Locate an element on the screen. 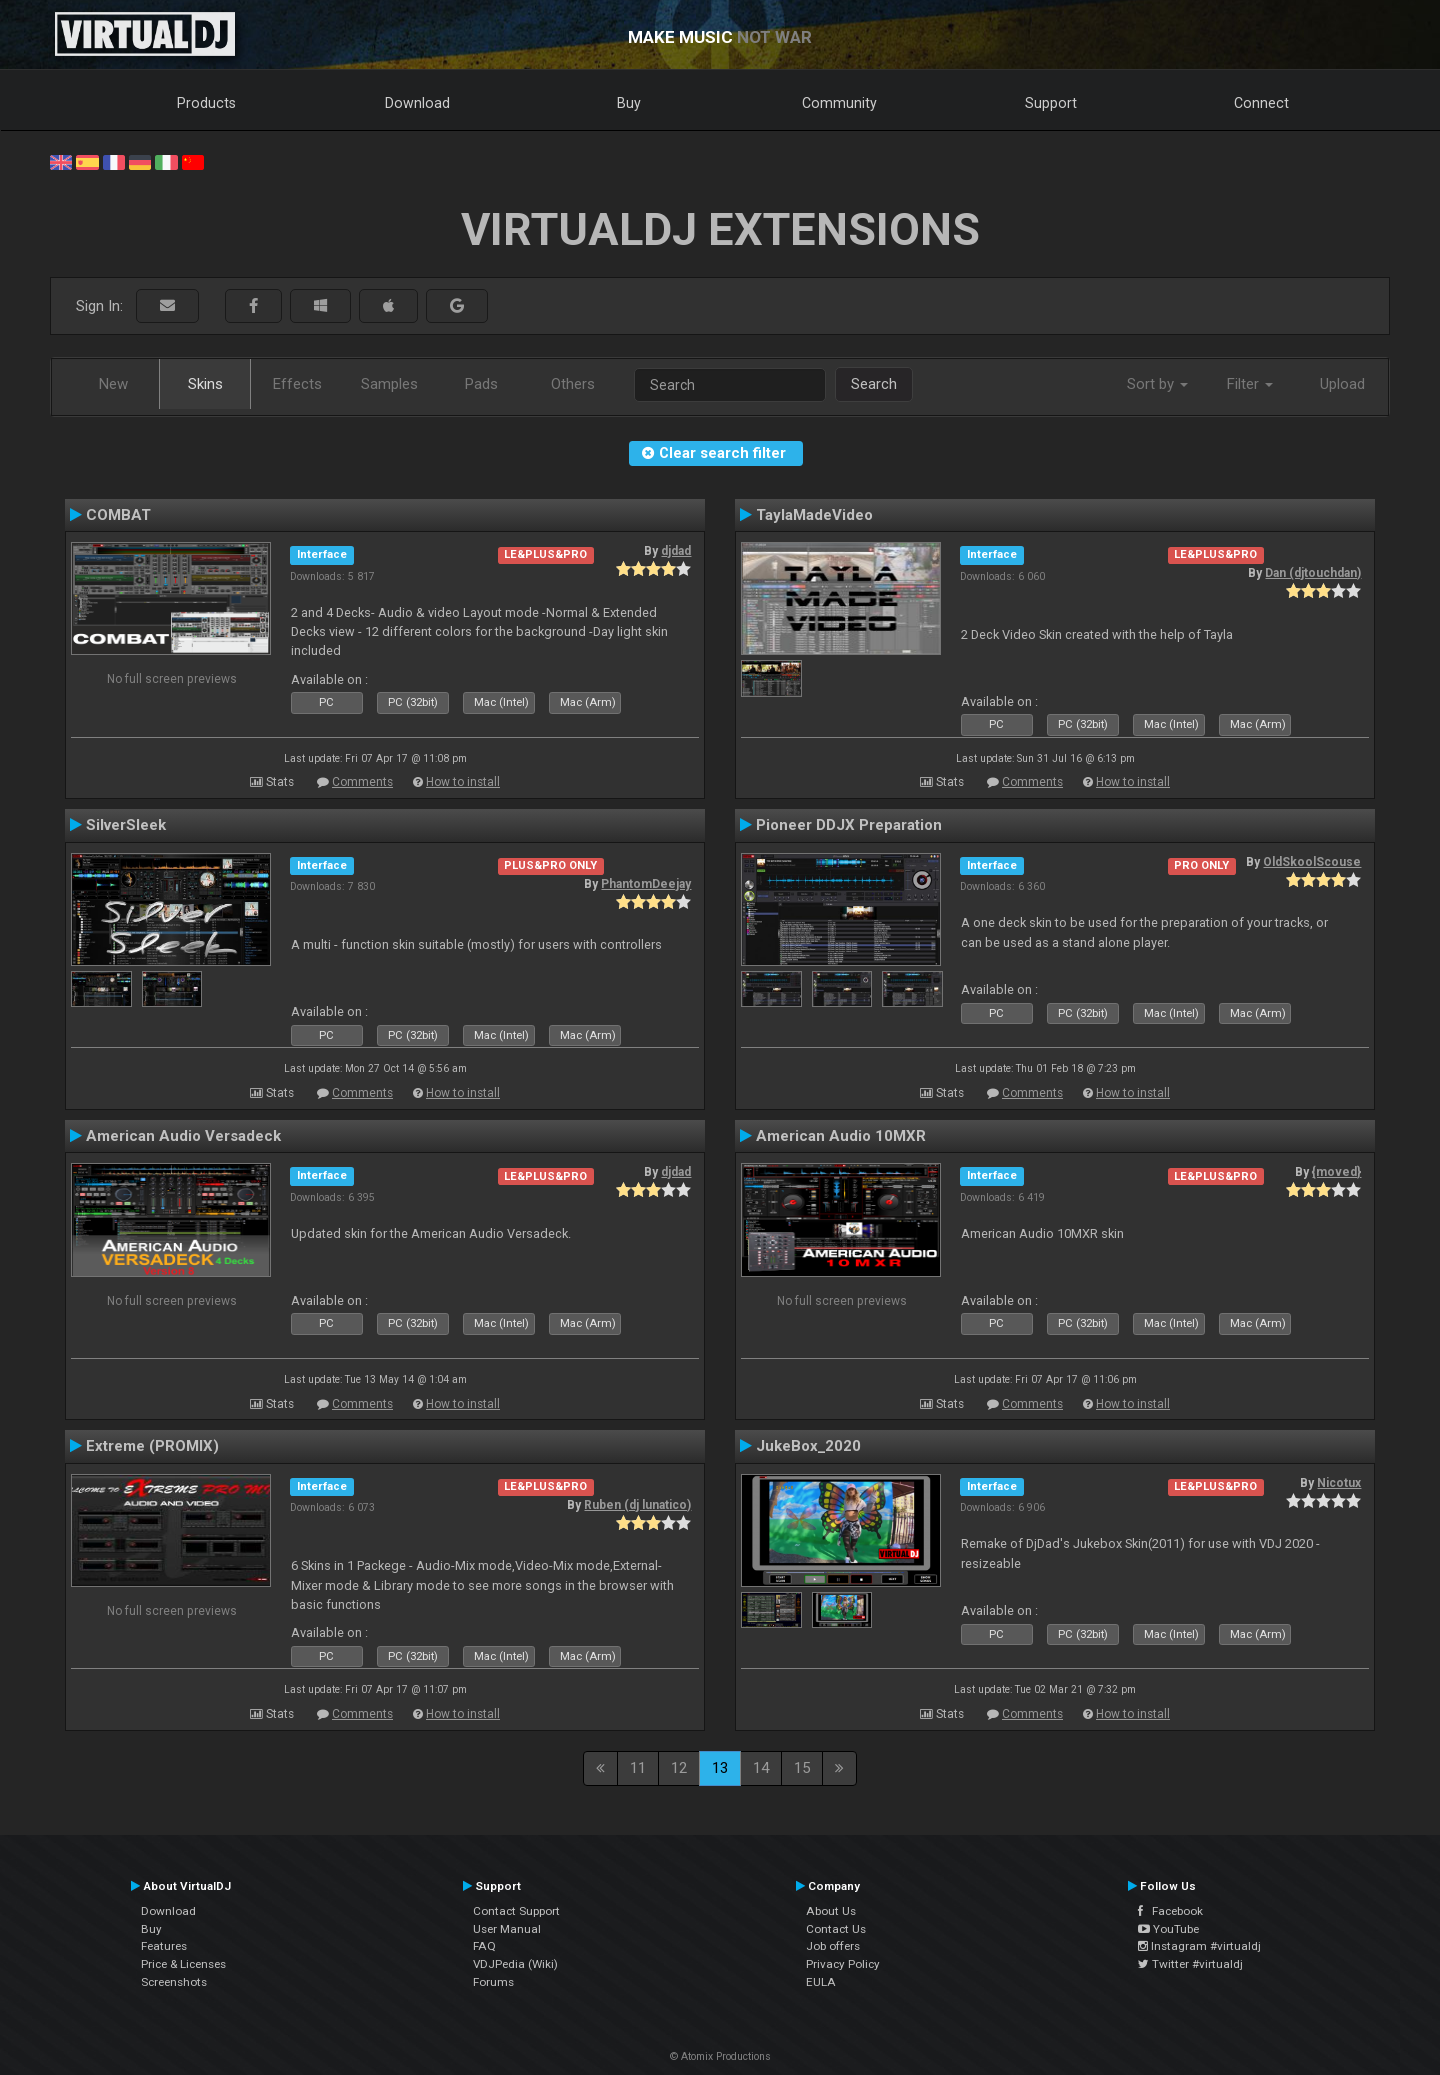 The image size is (1440, 2075). Search is located at coordinates (874, 384).